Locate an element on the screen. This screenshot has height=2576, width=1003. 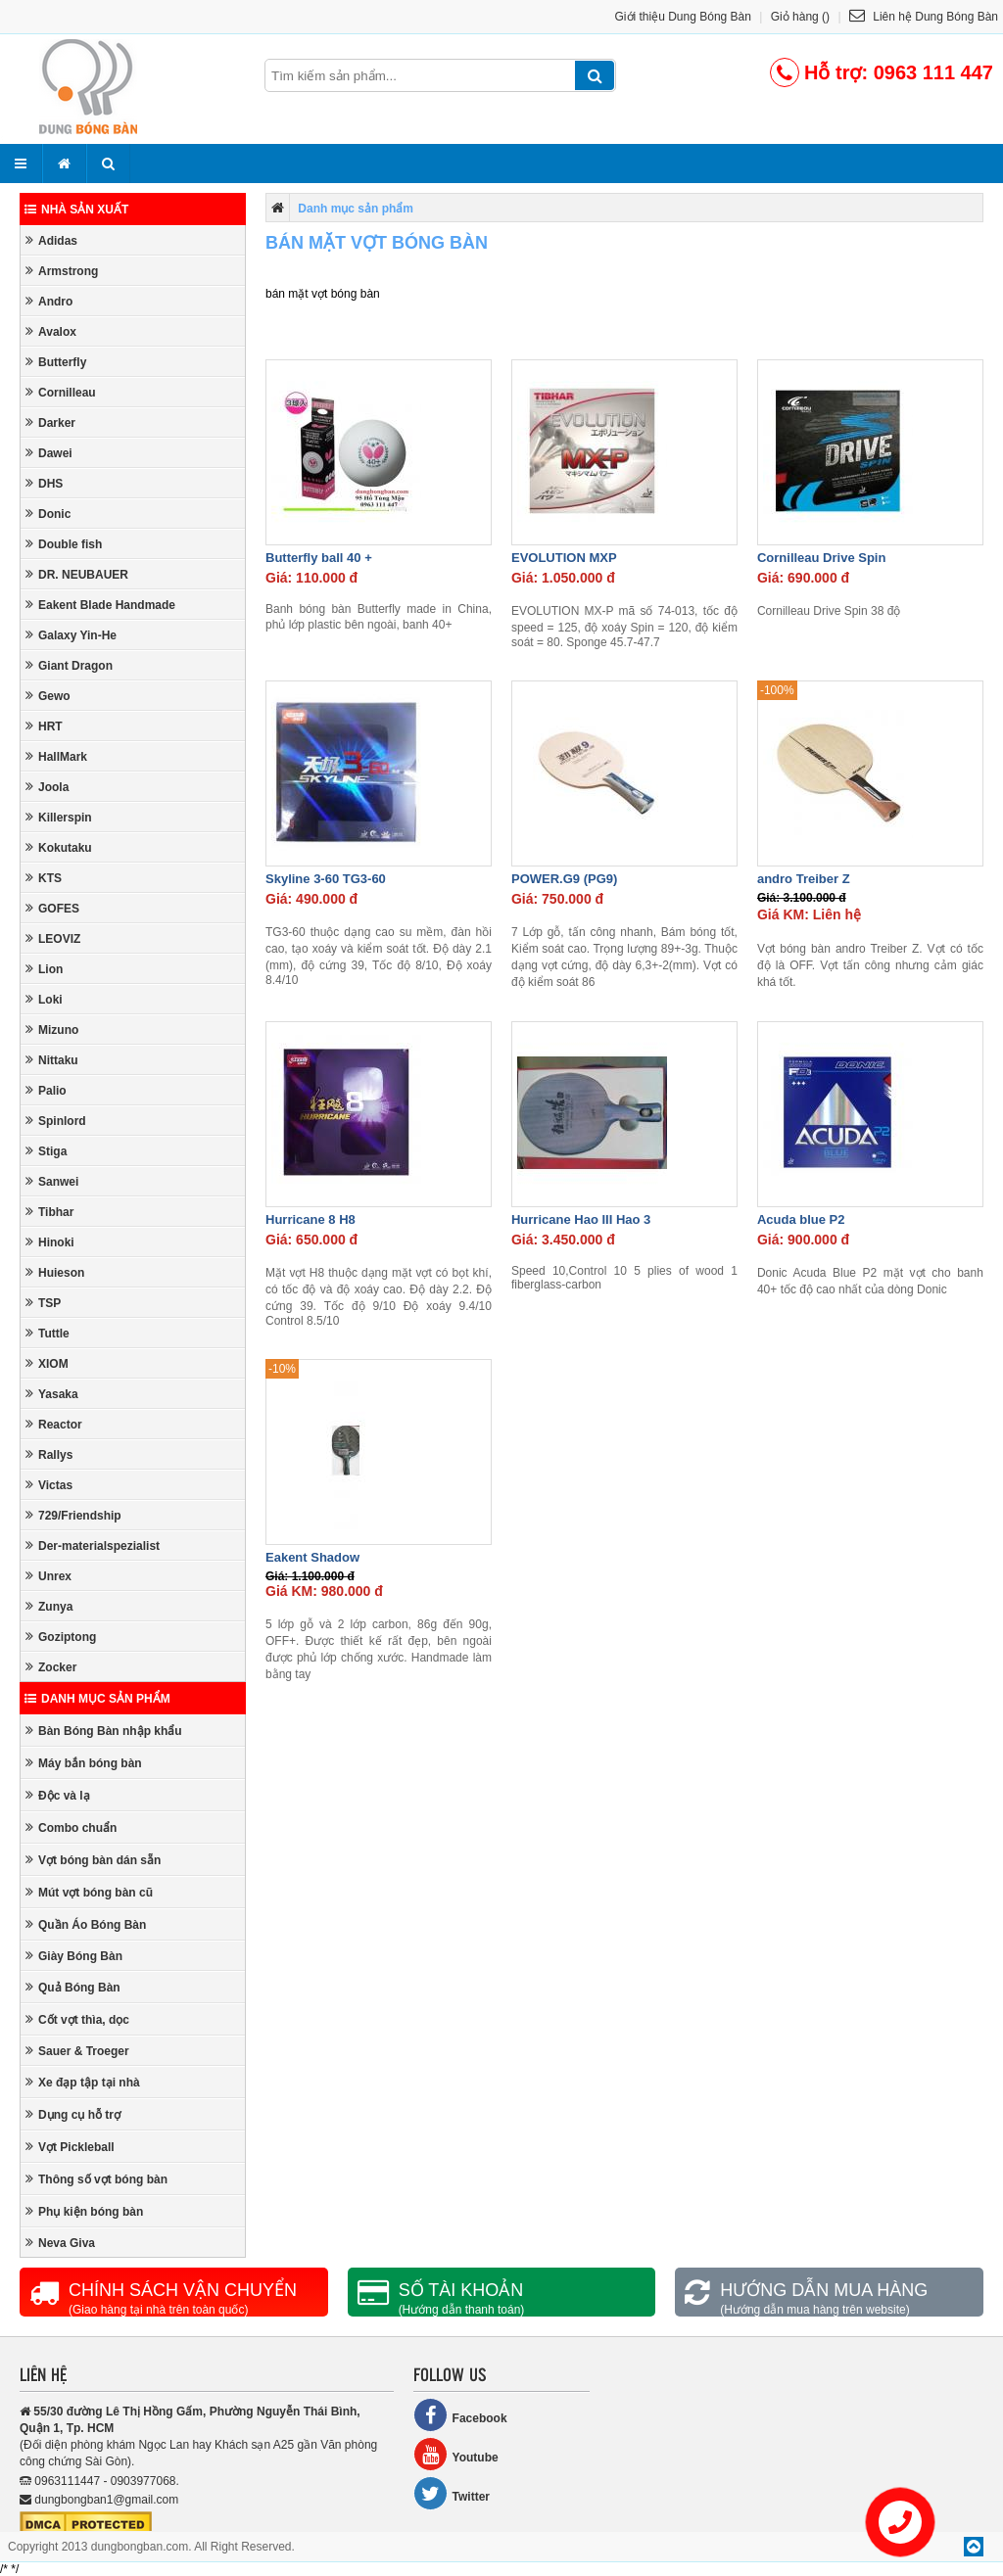
HallMark is located at coordinates (56, 756).